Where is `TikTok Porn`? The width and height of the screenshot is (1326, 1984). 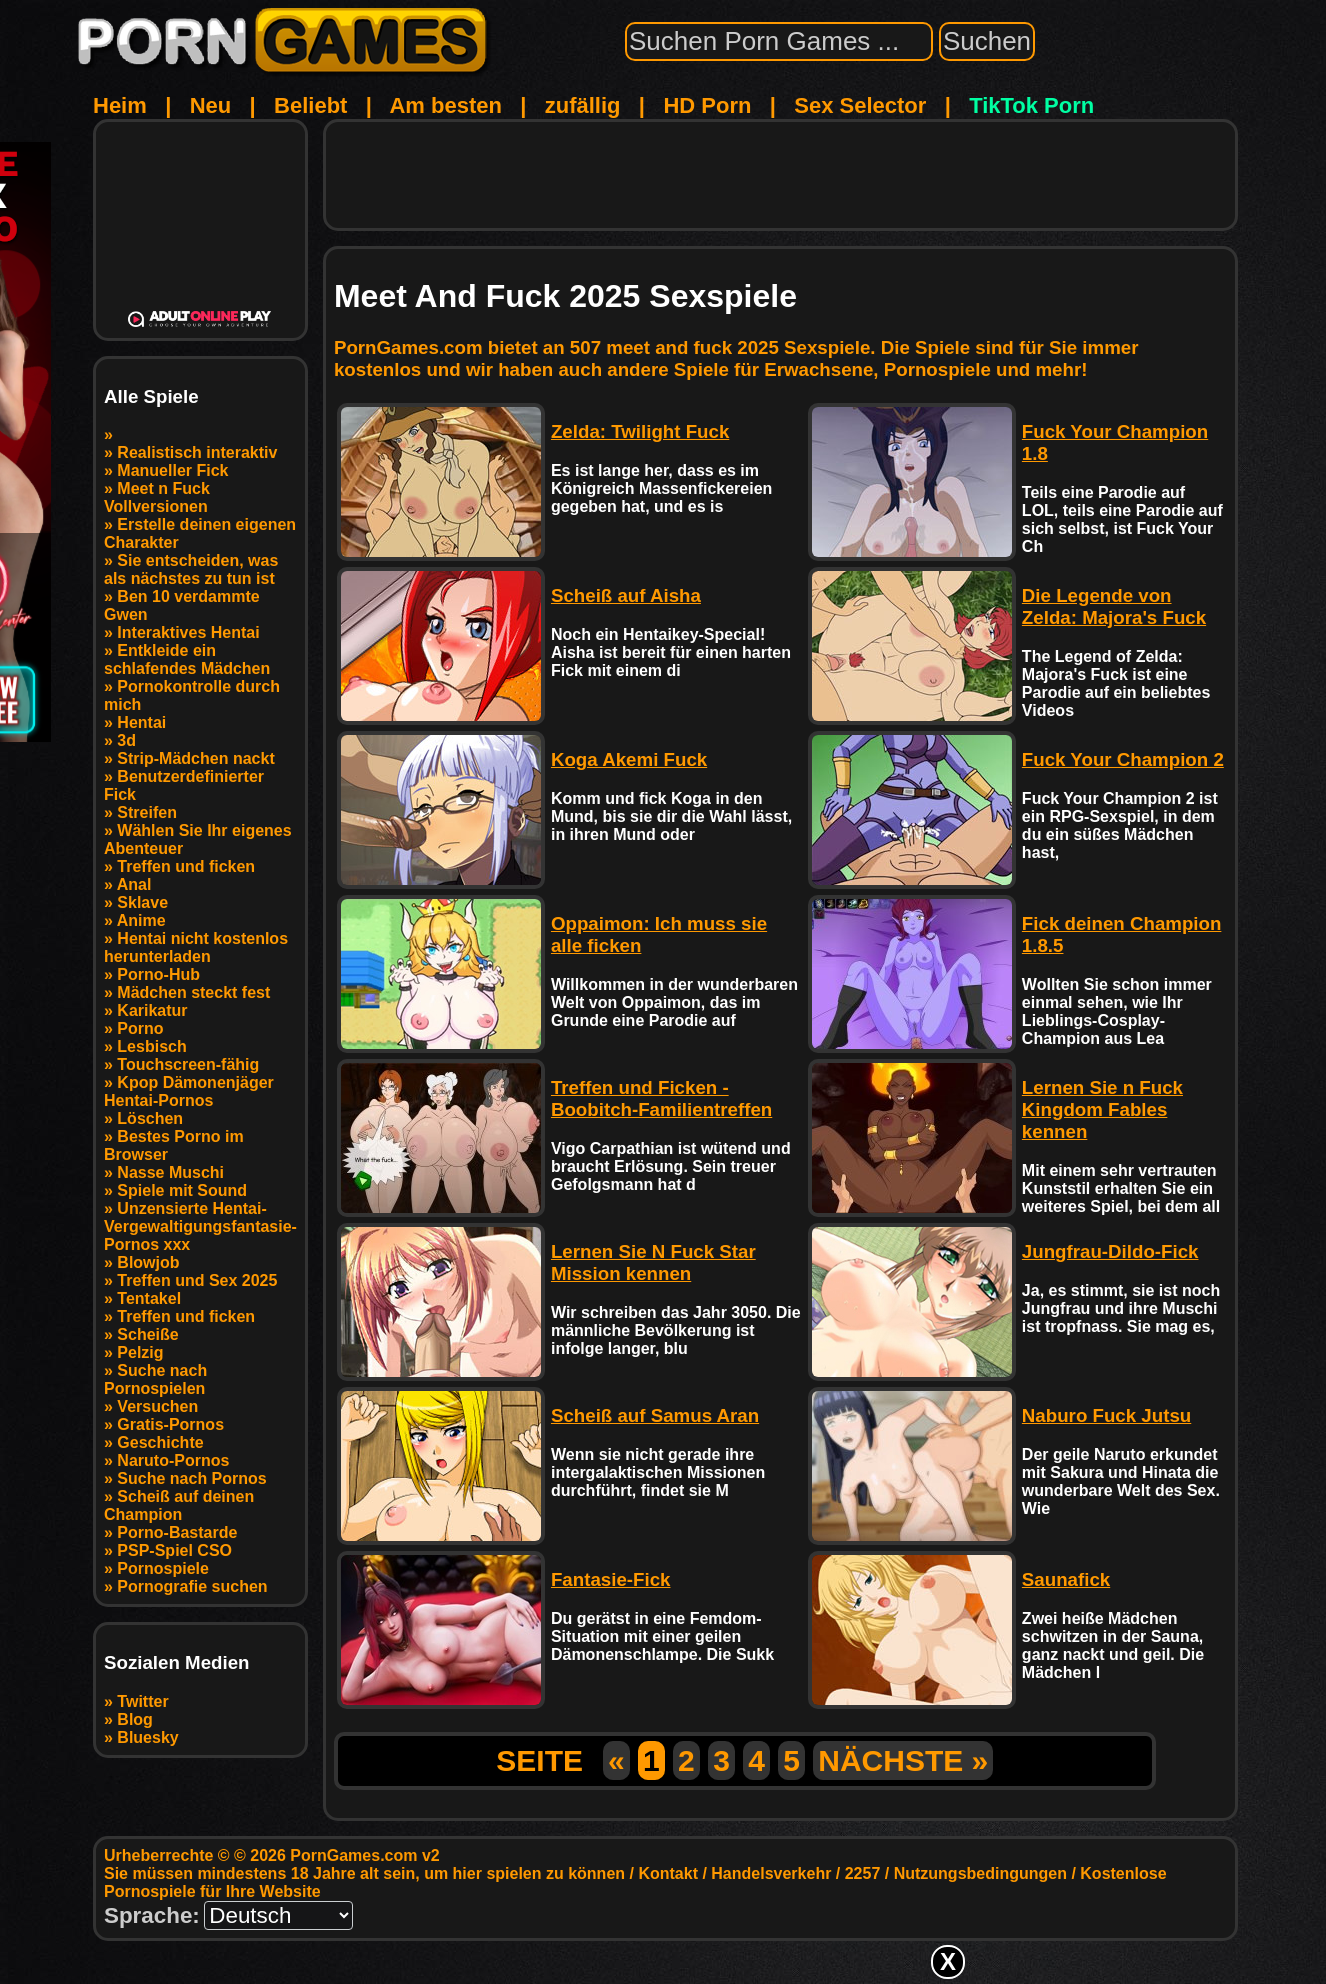 TikTok Porn is located at coordinates (1031, 105).